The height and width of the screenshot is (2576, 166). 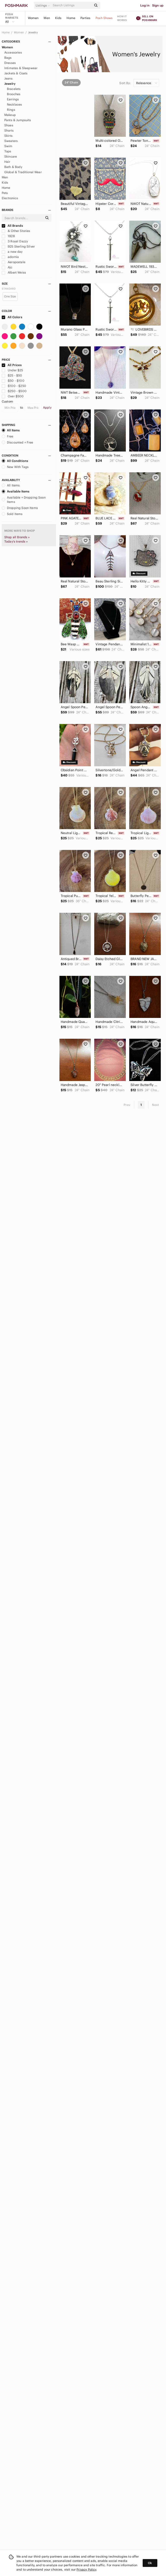 What do you see at coordinates (8, 236) in the screenshot?
I see `1928` at bounding box center [8, 236].